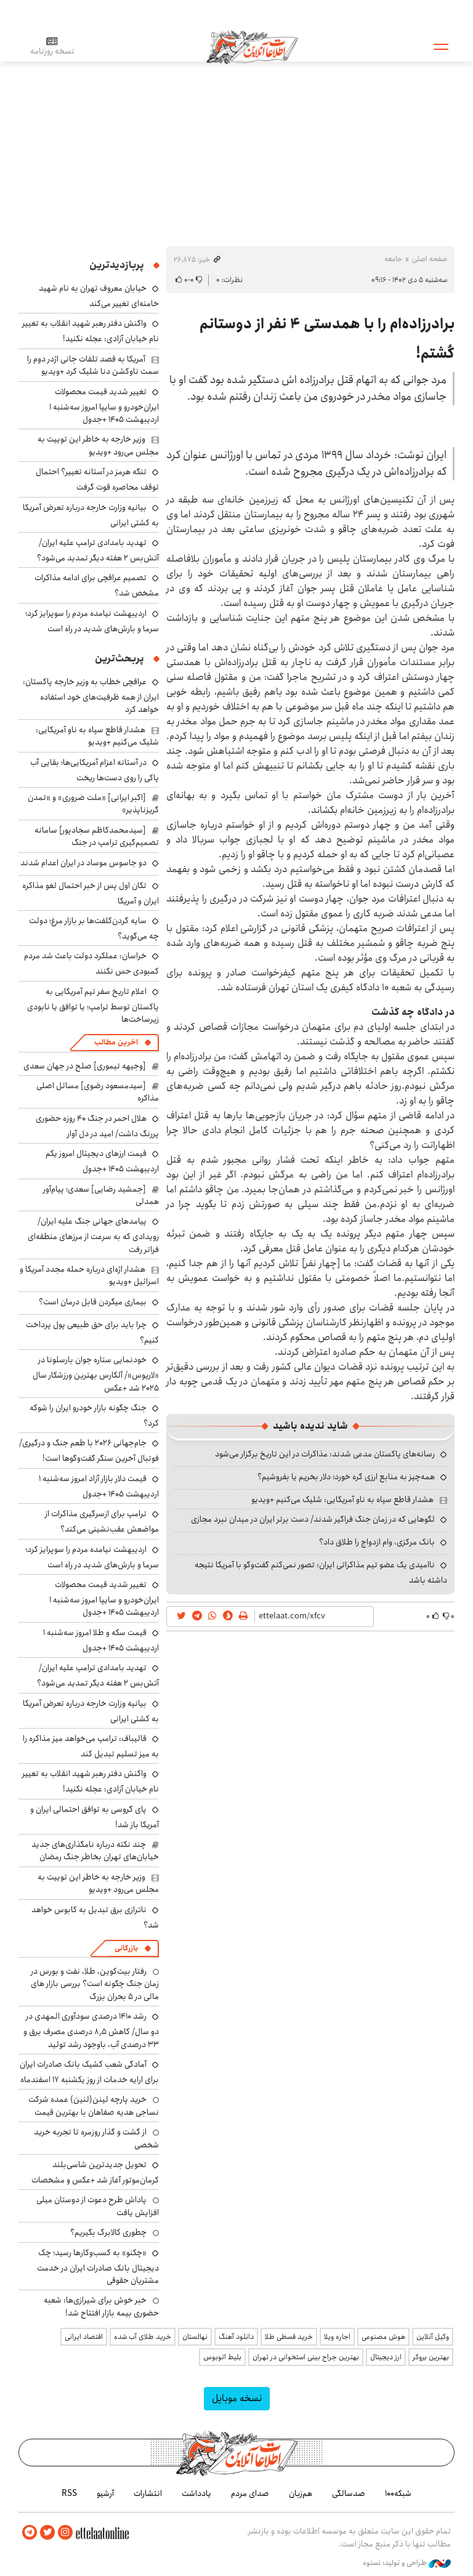 The width and height of the screenshot is (473, 2576). I want to click on طراحی و تولید: نستوه, so click(407, 2563).